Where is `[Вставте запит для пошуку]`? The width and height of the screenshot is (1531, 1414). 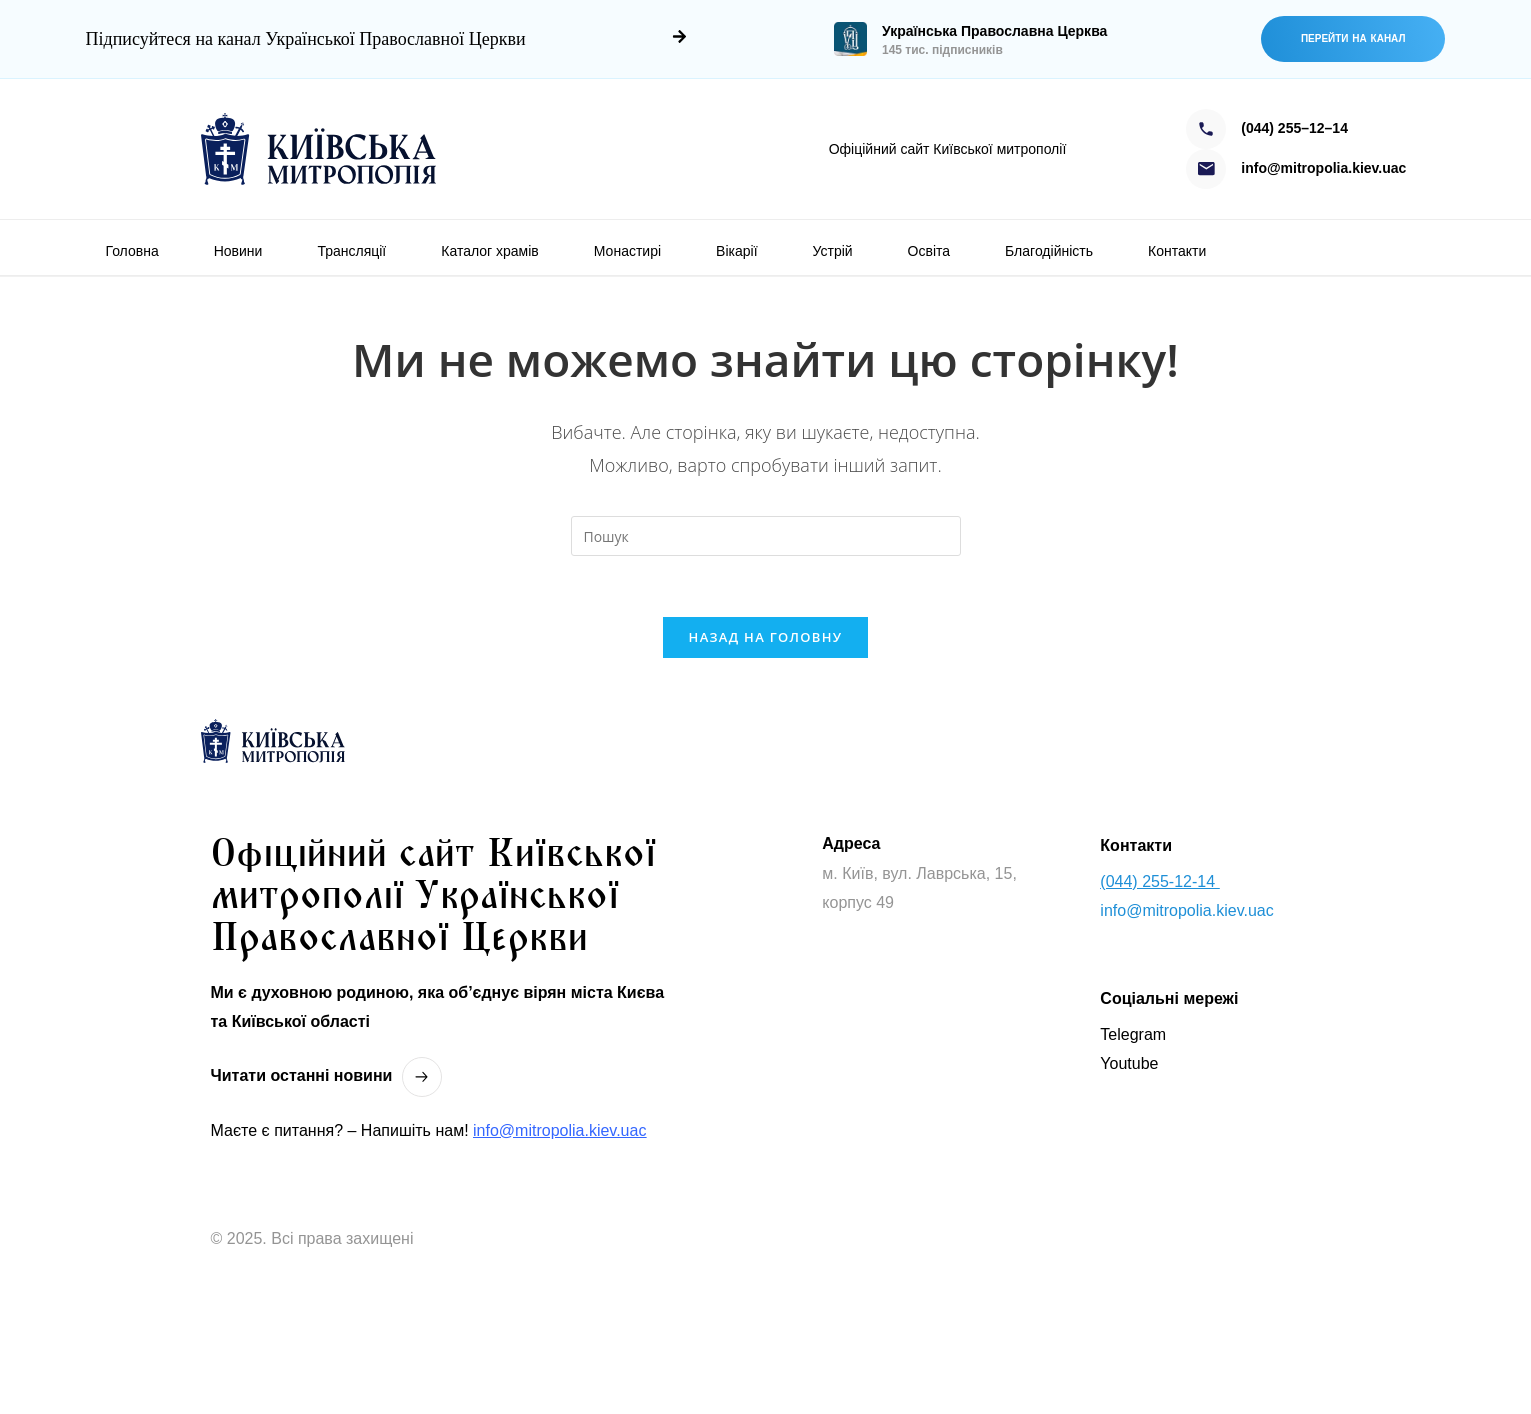 [Вставте запит для пошуку] is located at coordinates (766, 536).